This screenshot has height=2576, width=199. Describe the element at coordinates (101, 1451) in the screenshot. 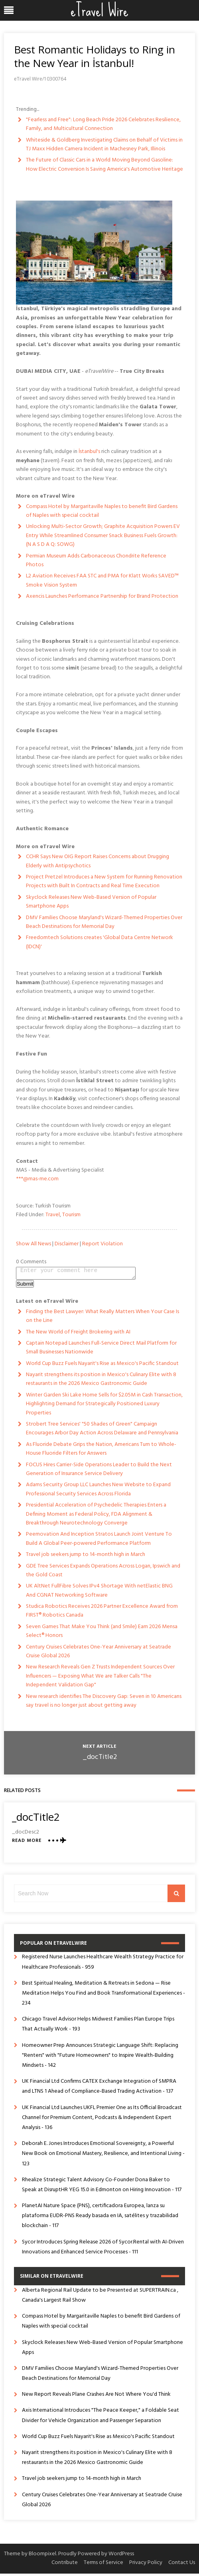

I see `As Fluoride Debate Grips the Nation, Americans Turn to Whole-House Fluoride Filters for Answers` at that location.